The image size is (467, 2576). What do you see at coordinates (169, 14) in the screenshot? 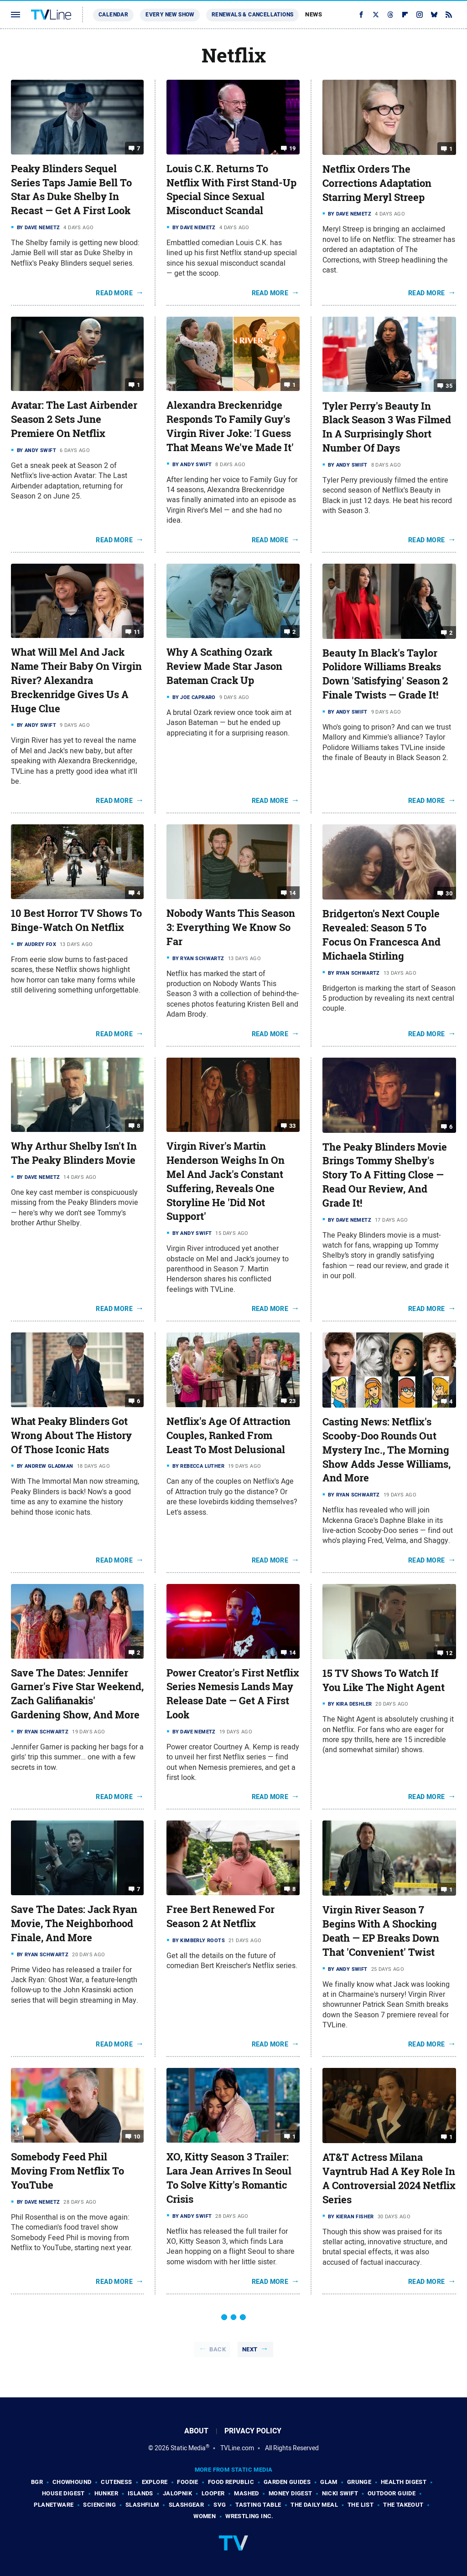
I see `Every New Show` at bounding box center [169, 14].